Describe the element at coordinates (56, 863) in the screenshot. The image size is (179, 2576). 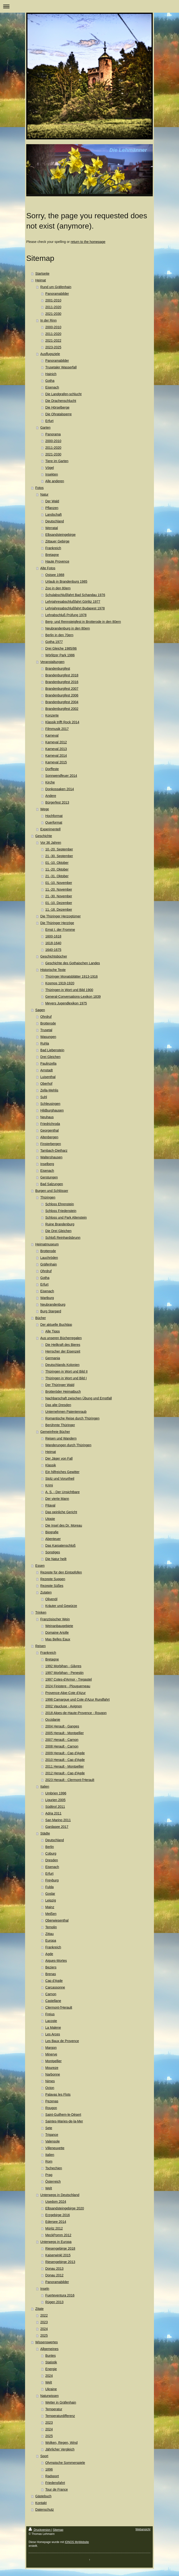
I see `01.-10. Oktober` at that location.